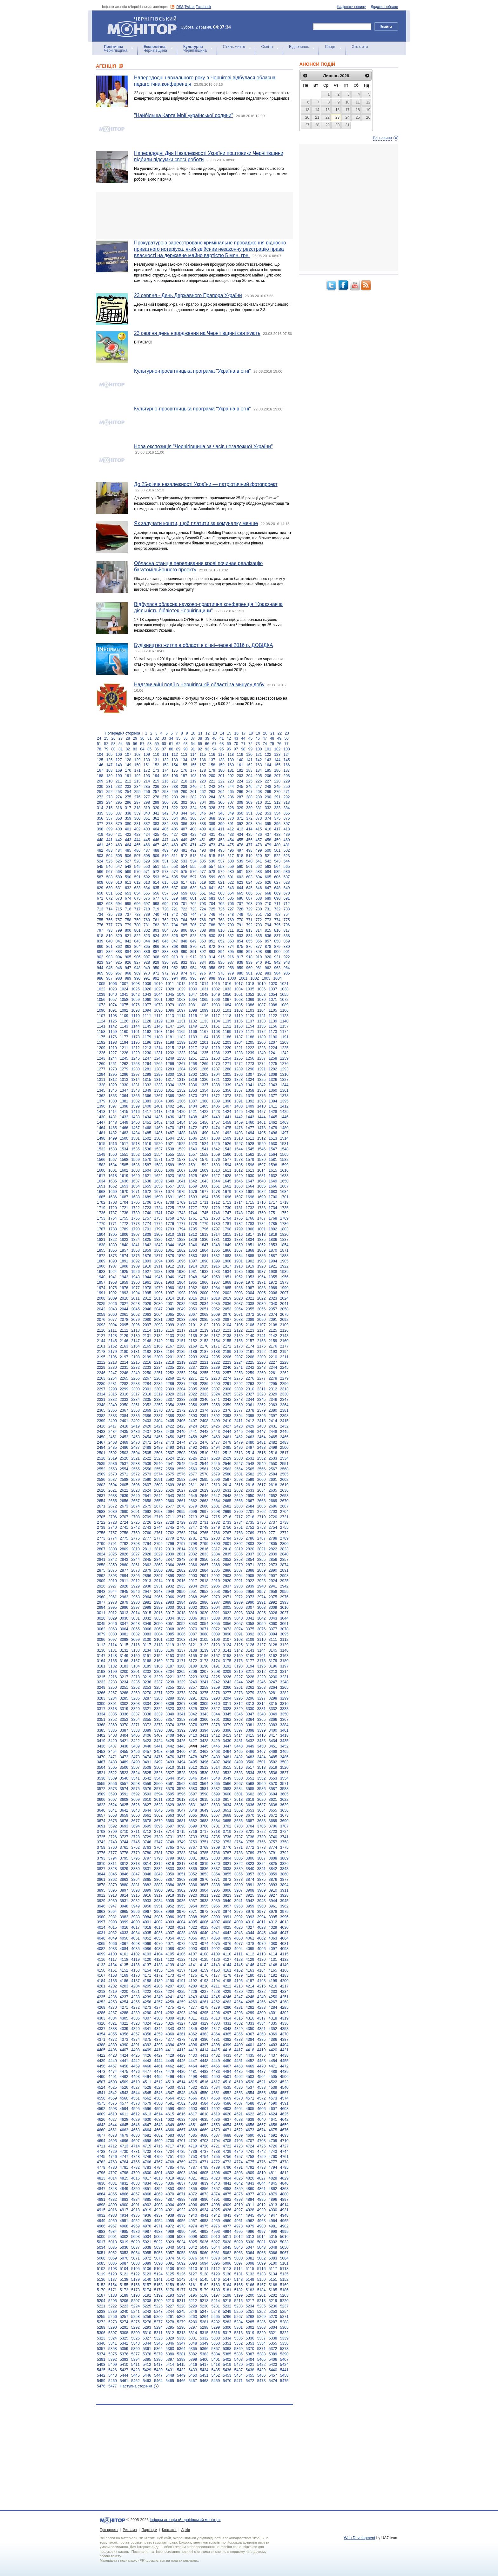 The image size is (498, 2576). I want to click on 1105, so click(273, 1010).